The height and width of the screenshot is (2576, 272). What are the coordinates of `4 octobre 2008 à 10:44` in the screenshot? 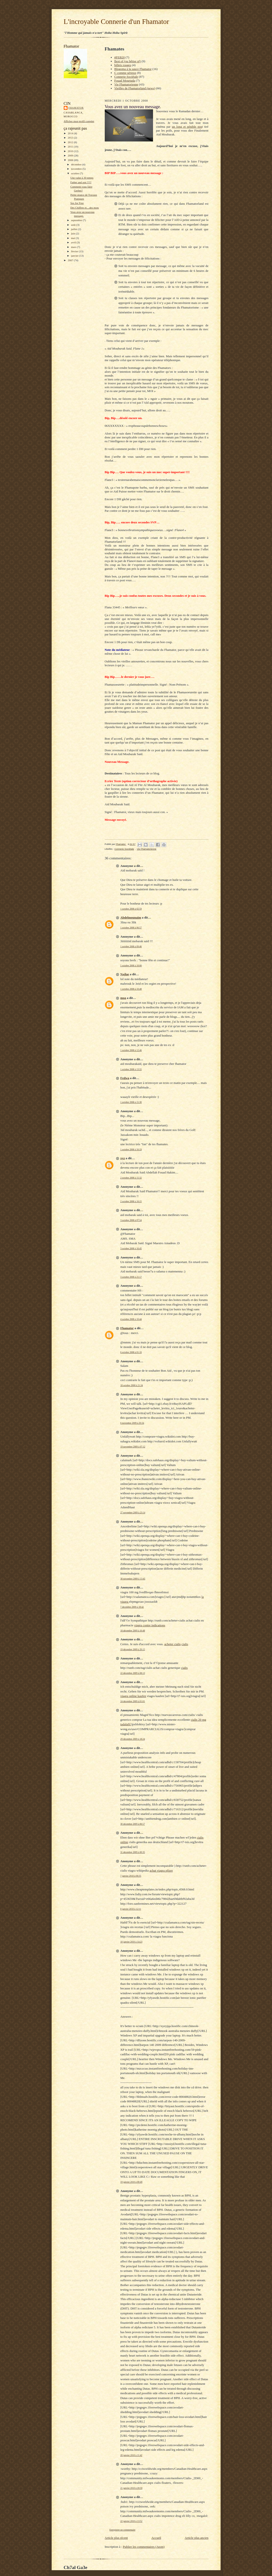 It's located at (131, 1319).